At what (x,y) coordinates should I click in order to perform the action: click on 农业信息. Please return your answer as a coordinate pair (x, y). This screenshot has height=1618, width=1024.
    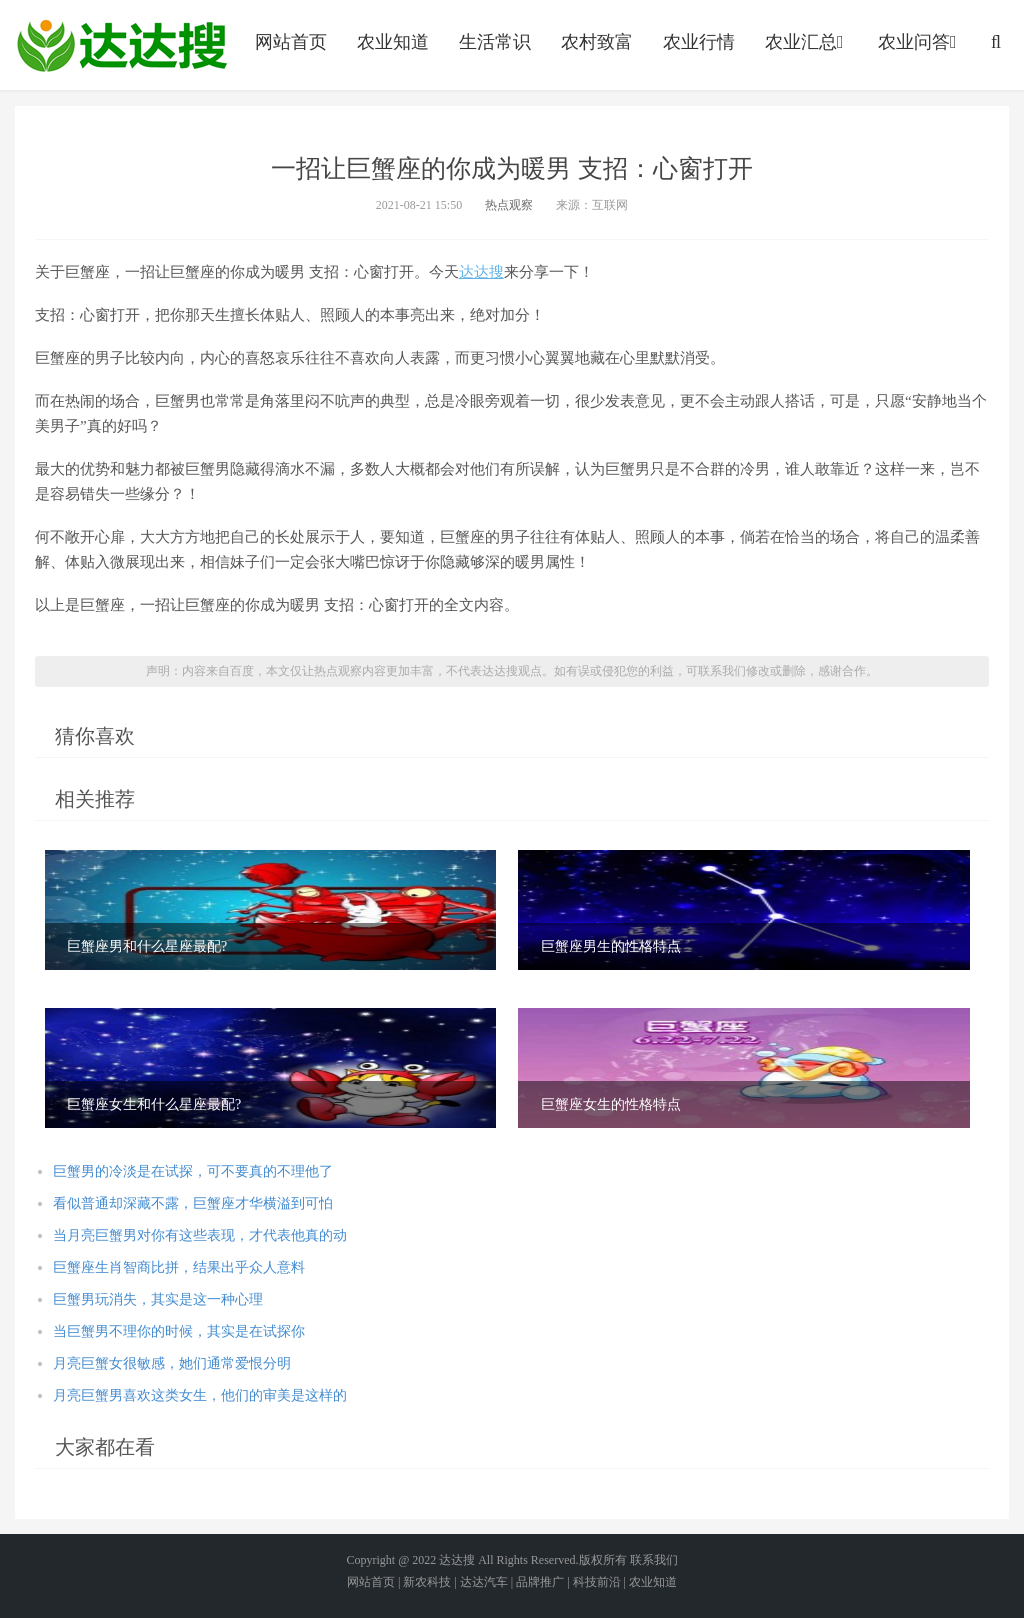
    Looking at the image, I should click on (122, 45).